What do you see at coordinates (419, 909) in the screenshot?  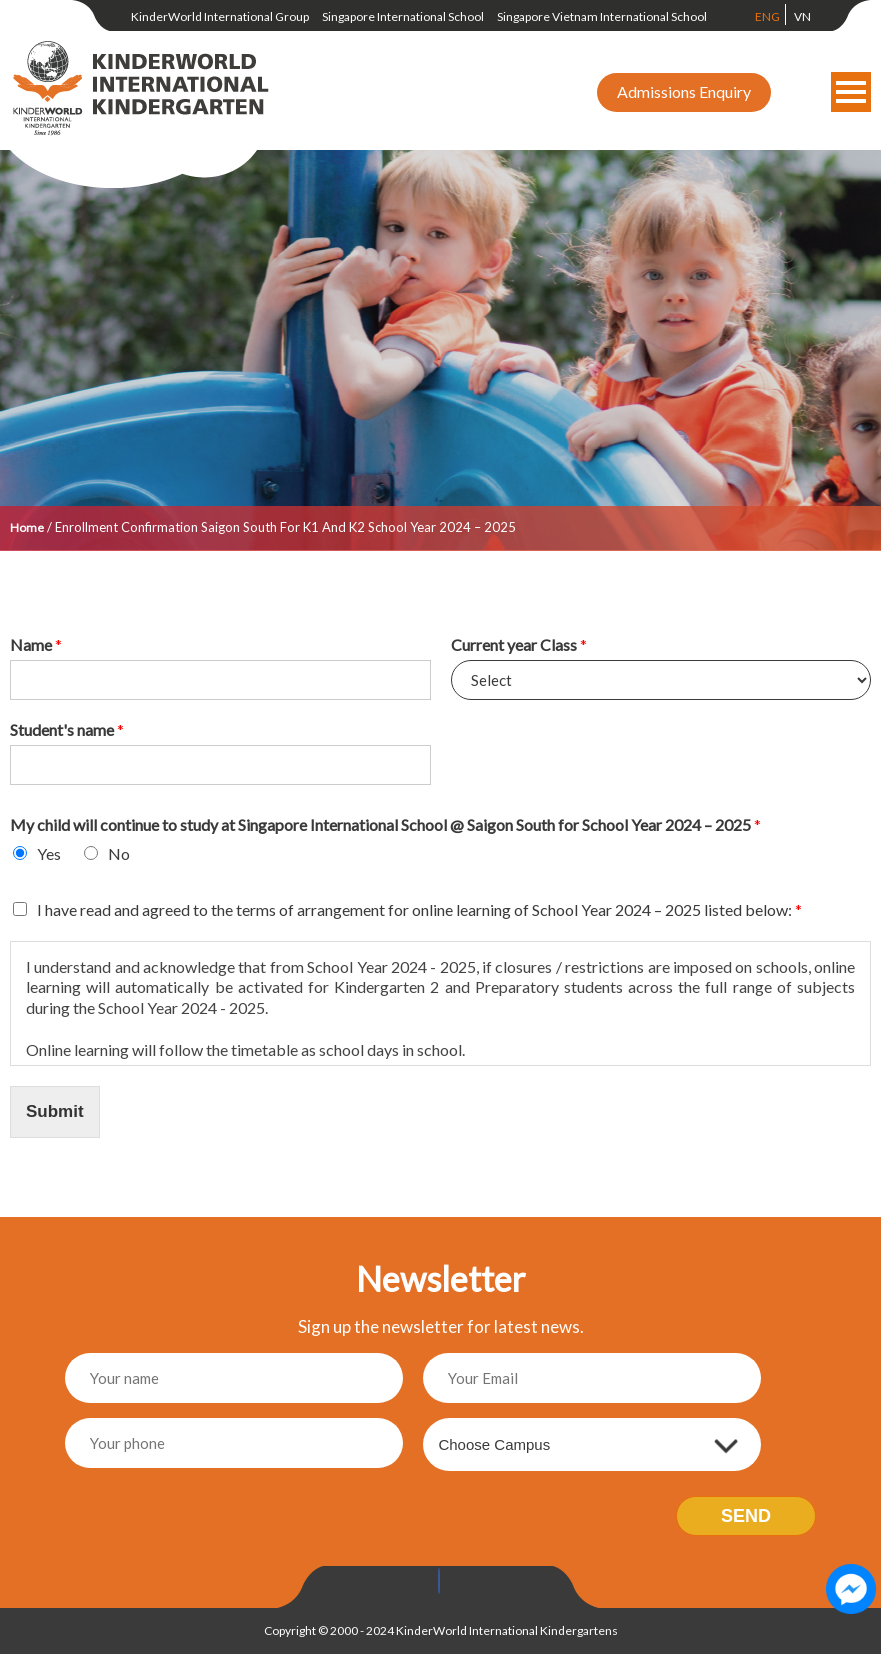 I see `I have read and agreed to the terms of arrangement for online learning of School Year 2024 – 2025 listed below:` at bounding box center [419, 909].